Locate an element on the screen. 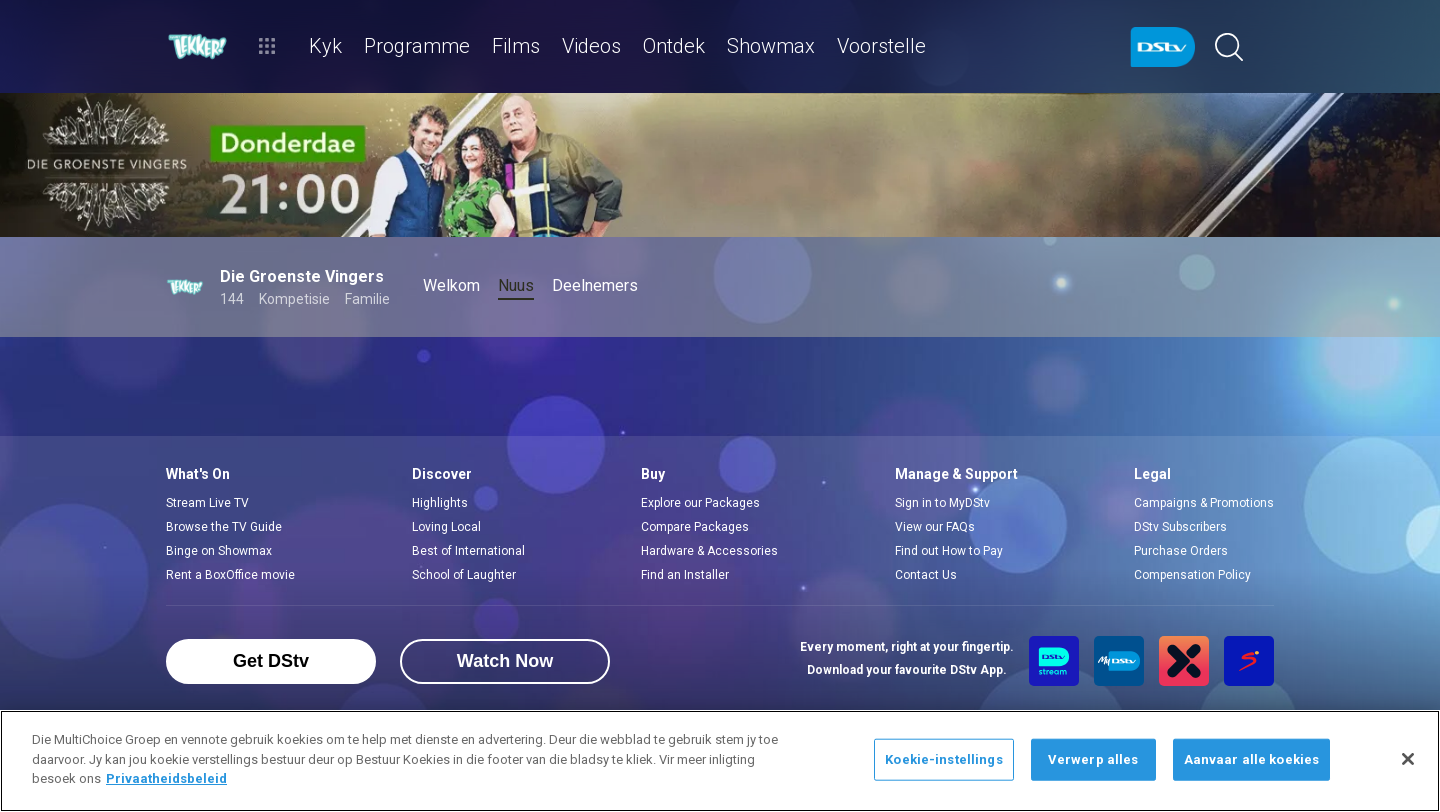 This screenshot has width=1440, height=812. [Sluit] is located at coordinates (1408, 759).